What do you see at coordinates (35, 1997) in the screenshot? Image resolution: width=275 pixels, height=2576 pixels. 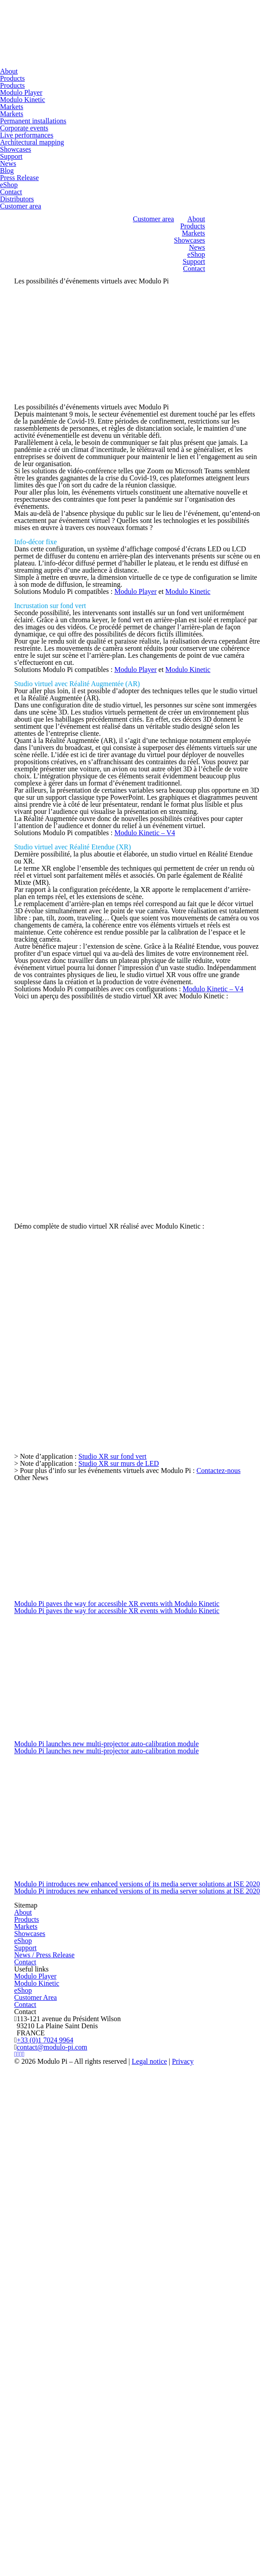 I see `Customer Area` at bounding box center [35, 1997].